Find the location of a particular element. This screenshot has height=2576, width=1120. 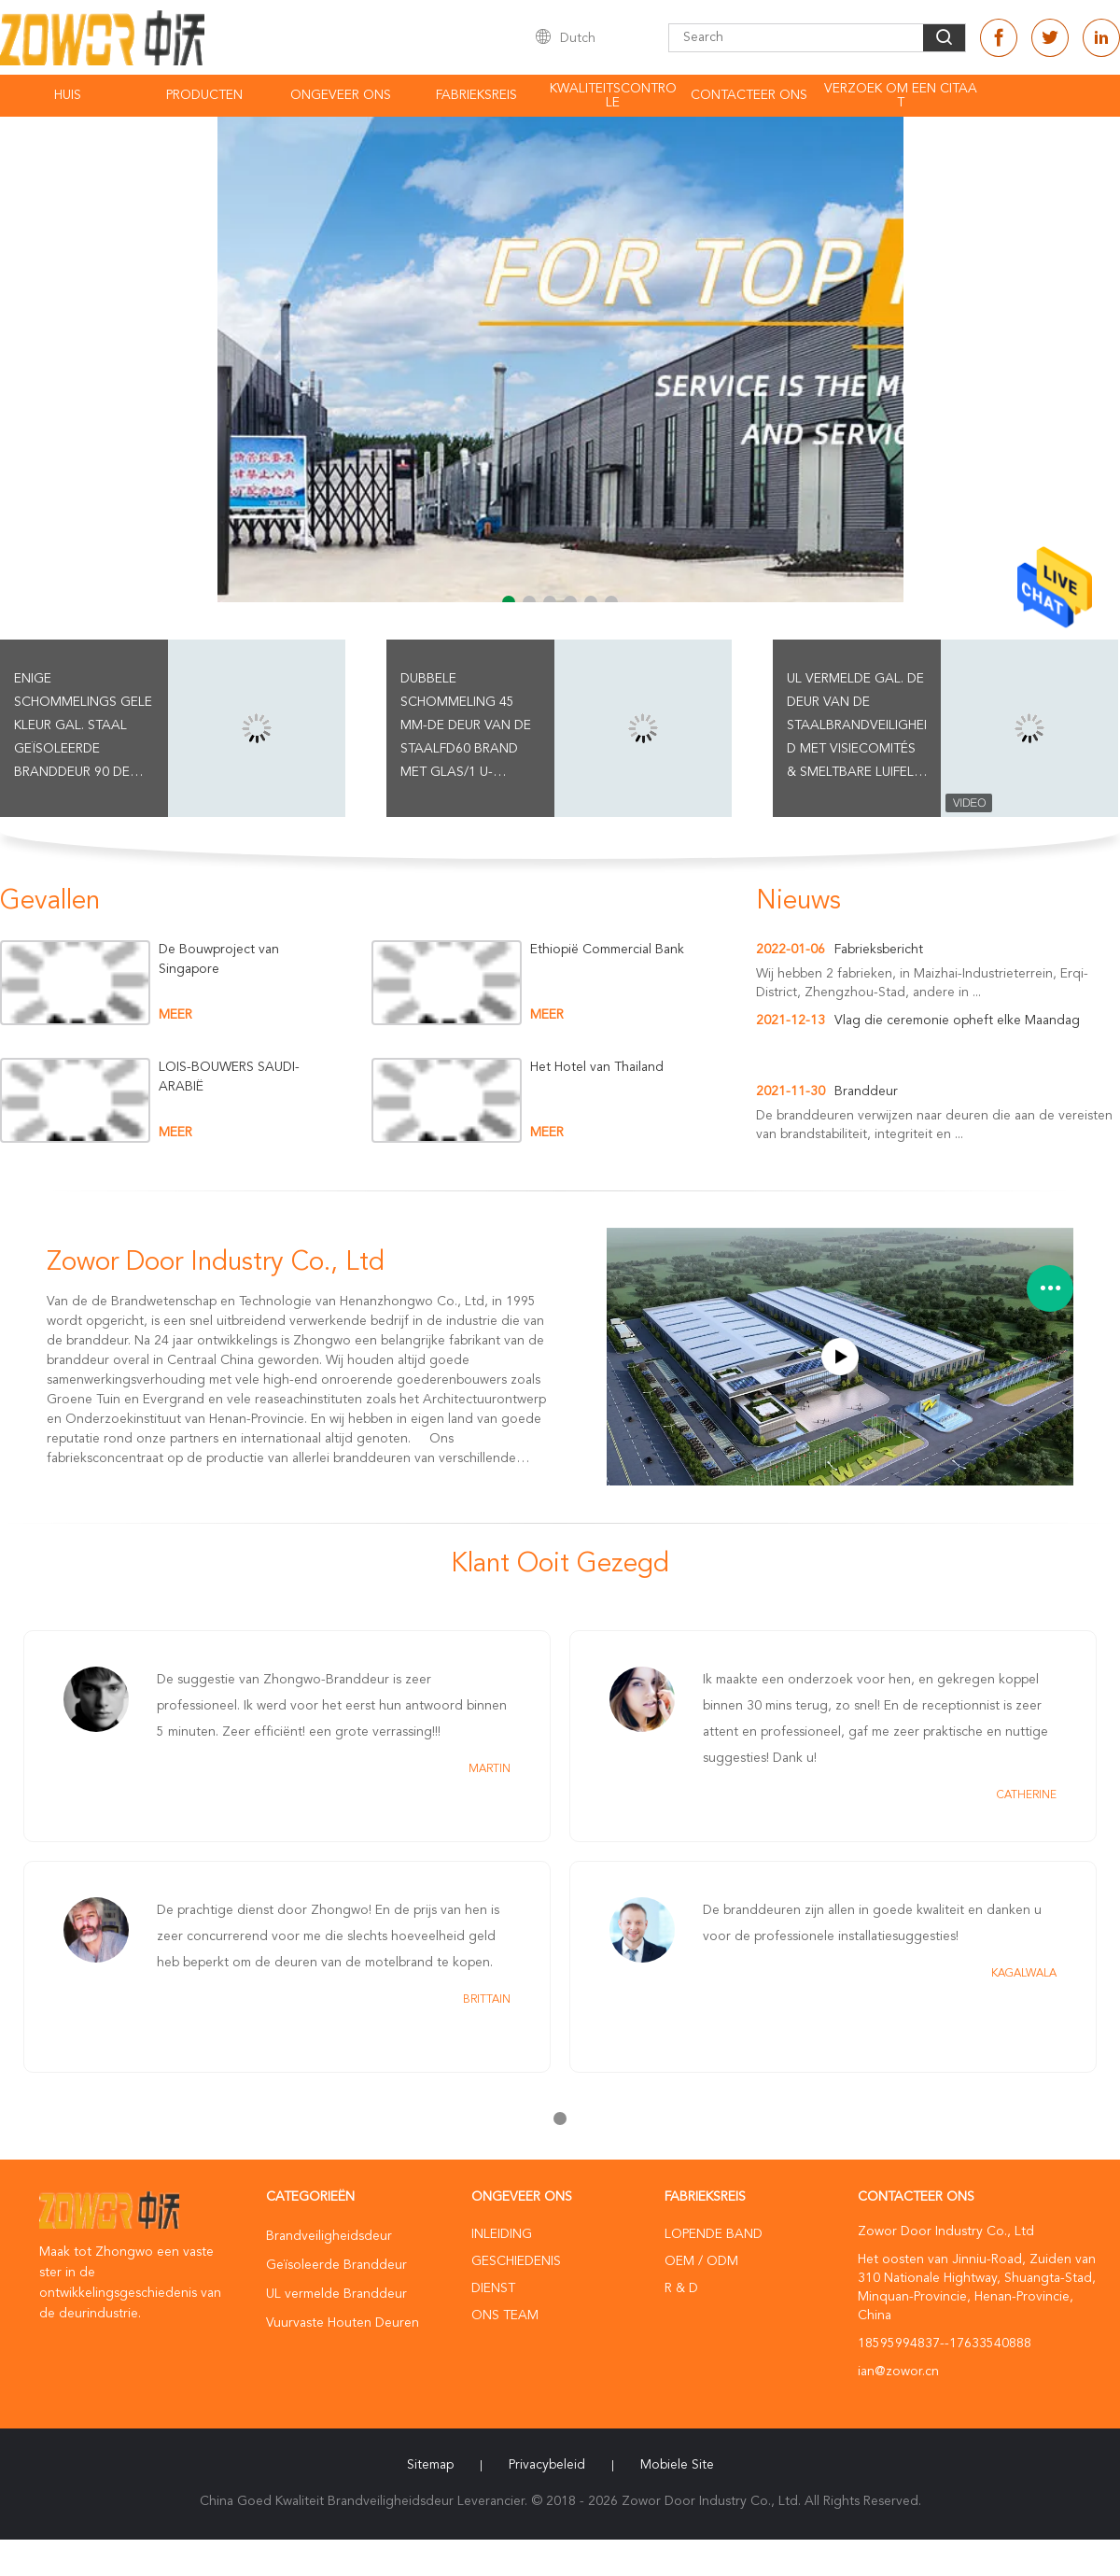

Fabrieksreis is located at coordinates (476, 95).